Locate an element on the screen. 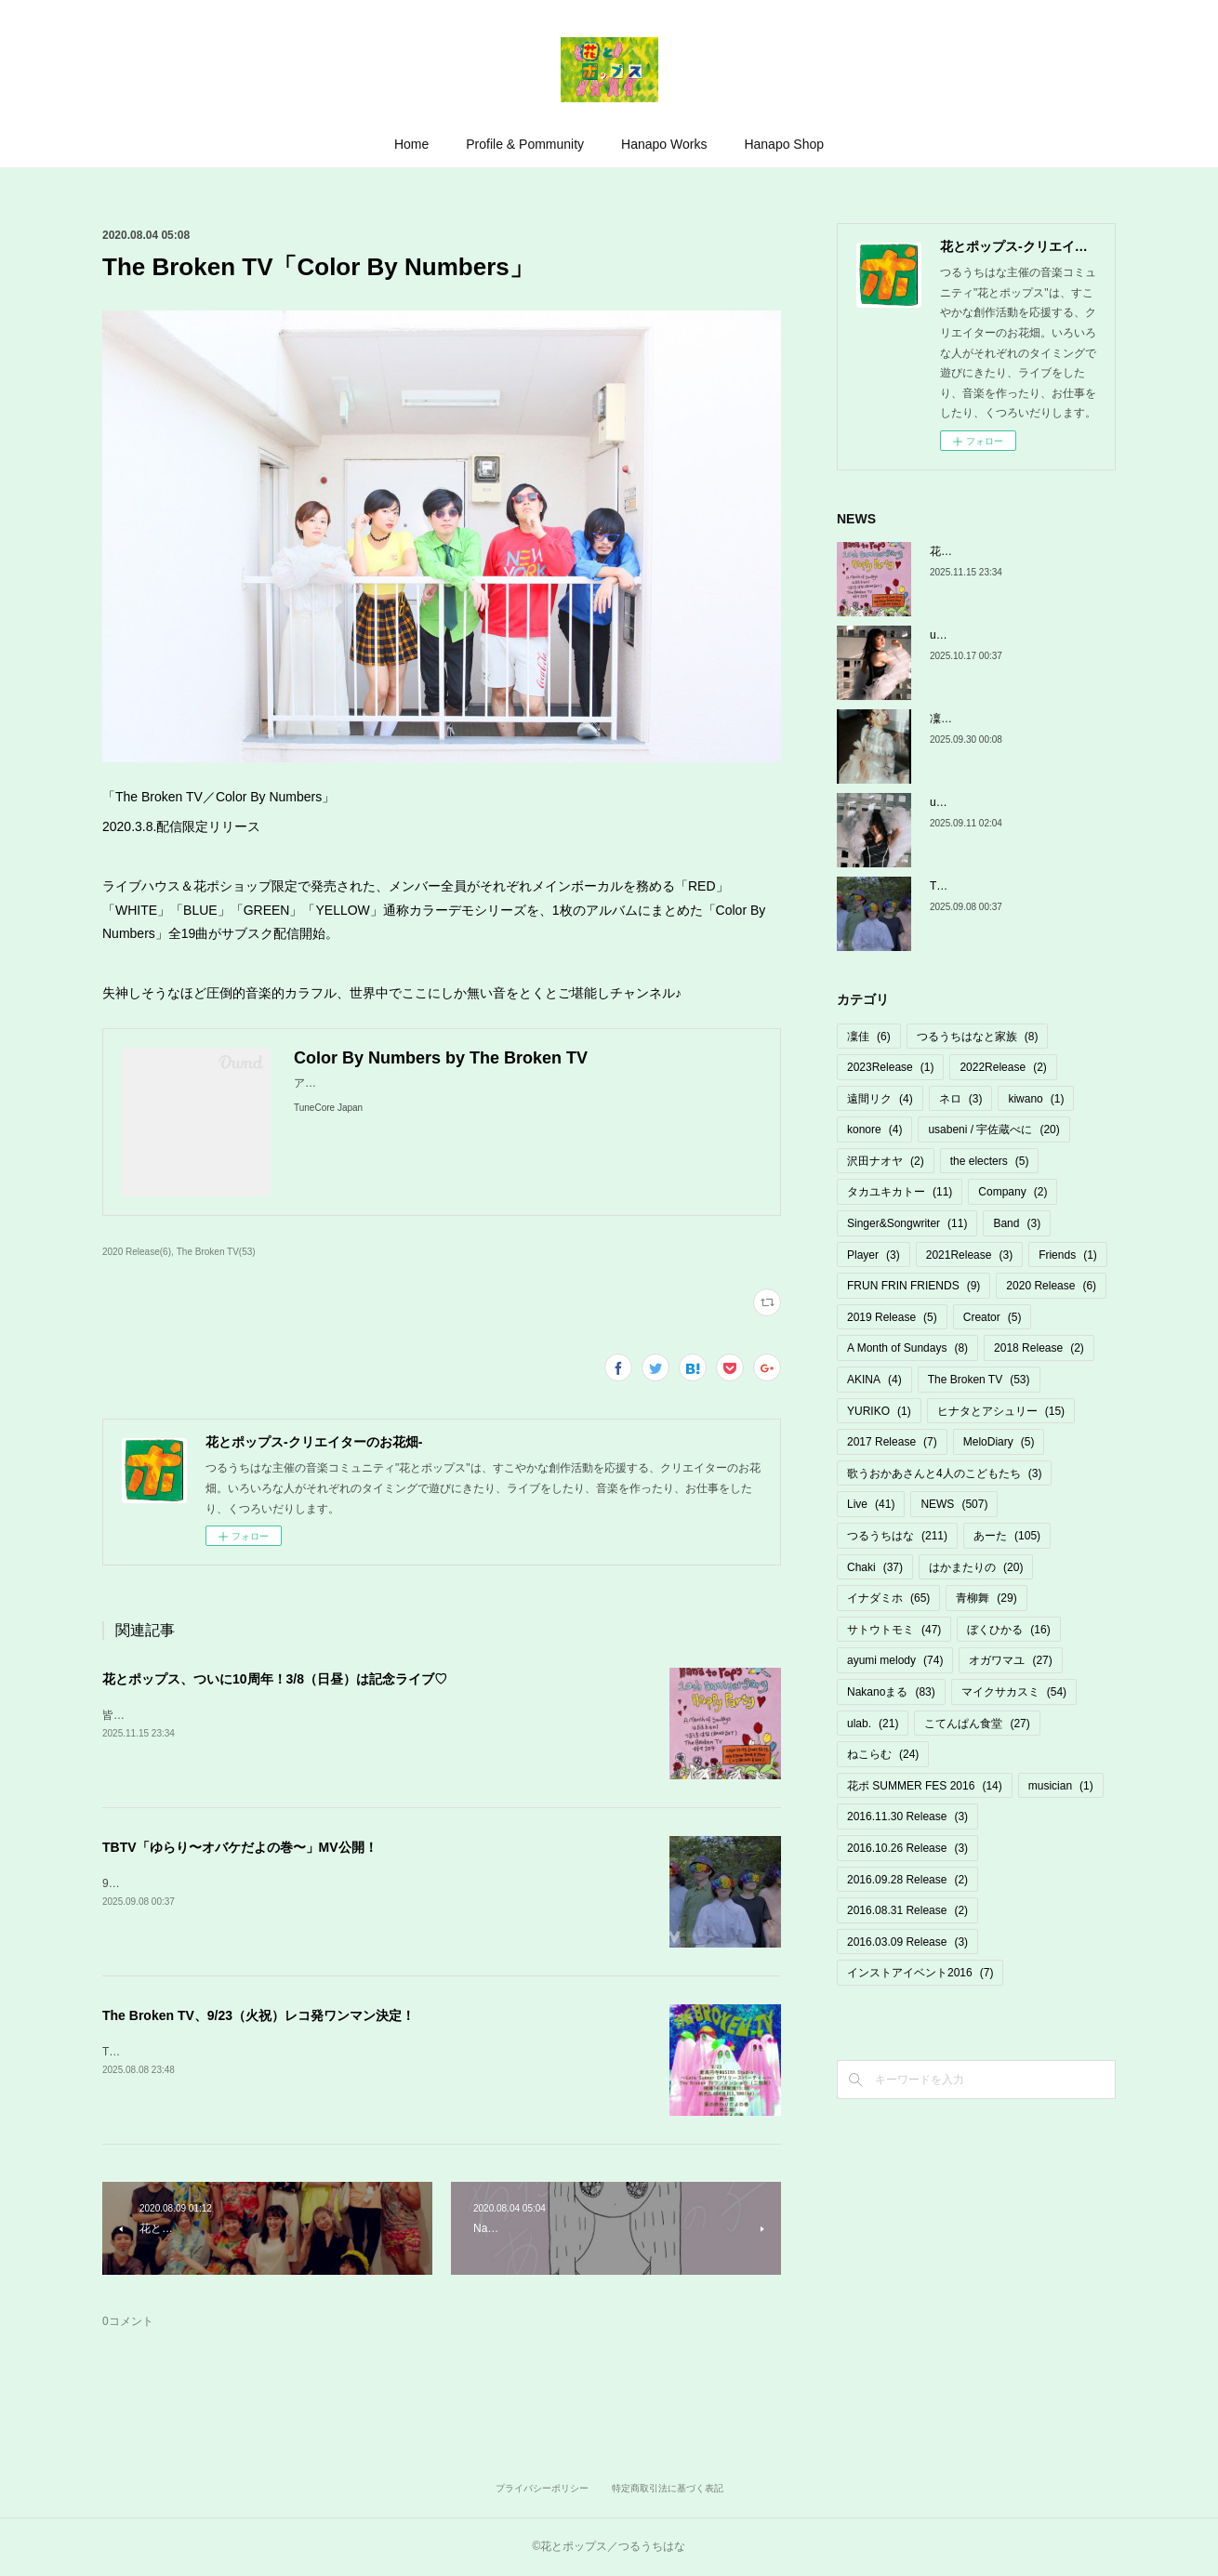 The image size is (1218, 2576). Live is located at coordinates (870, 1504).